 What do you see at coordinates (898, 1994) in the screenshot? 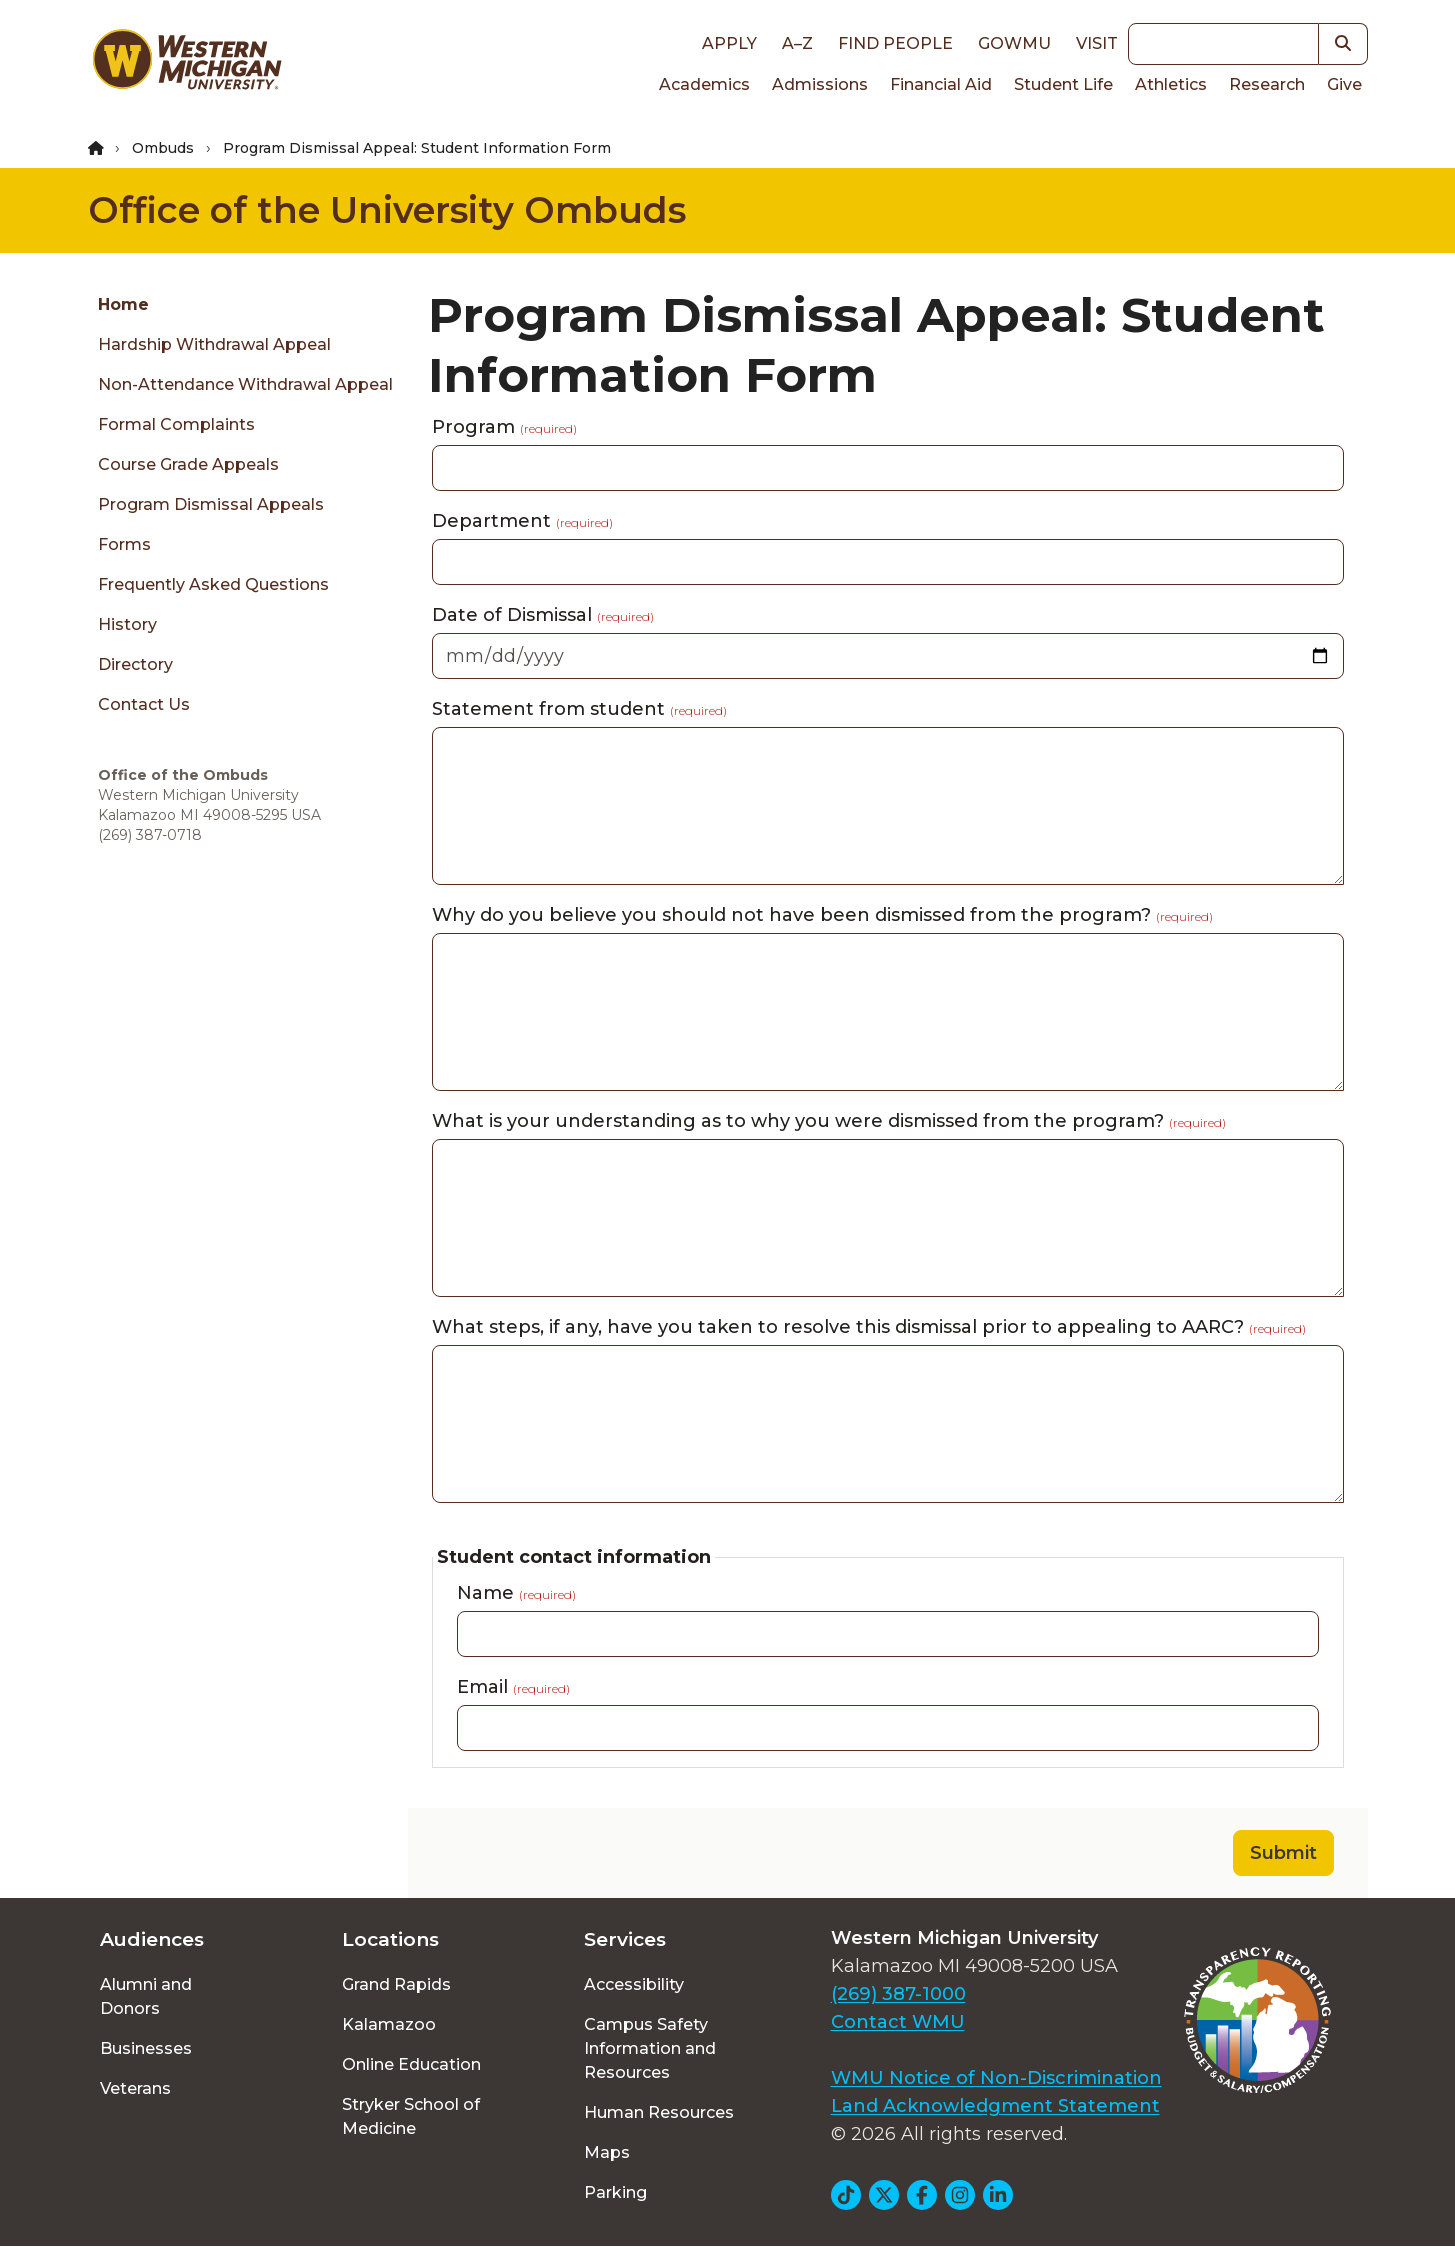
I see `(269) 387-1000` at bounding box center [898, 1994].